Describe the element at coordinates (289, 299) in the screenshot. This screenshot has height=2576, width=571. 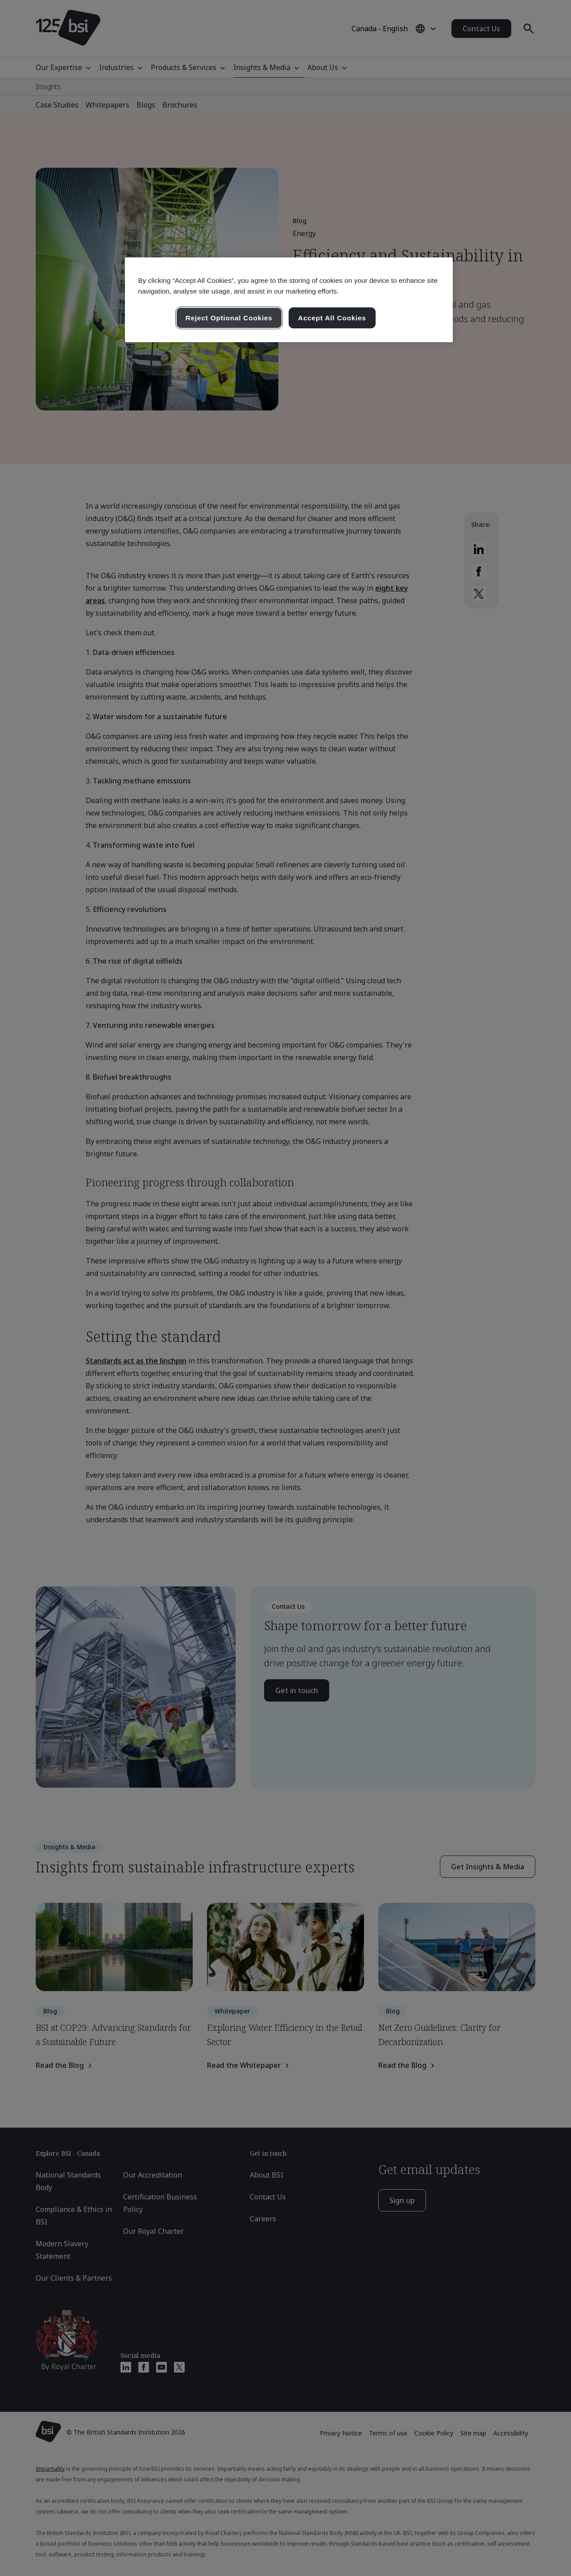
I see `[region]` at that location.